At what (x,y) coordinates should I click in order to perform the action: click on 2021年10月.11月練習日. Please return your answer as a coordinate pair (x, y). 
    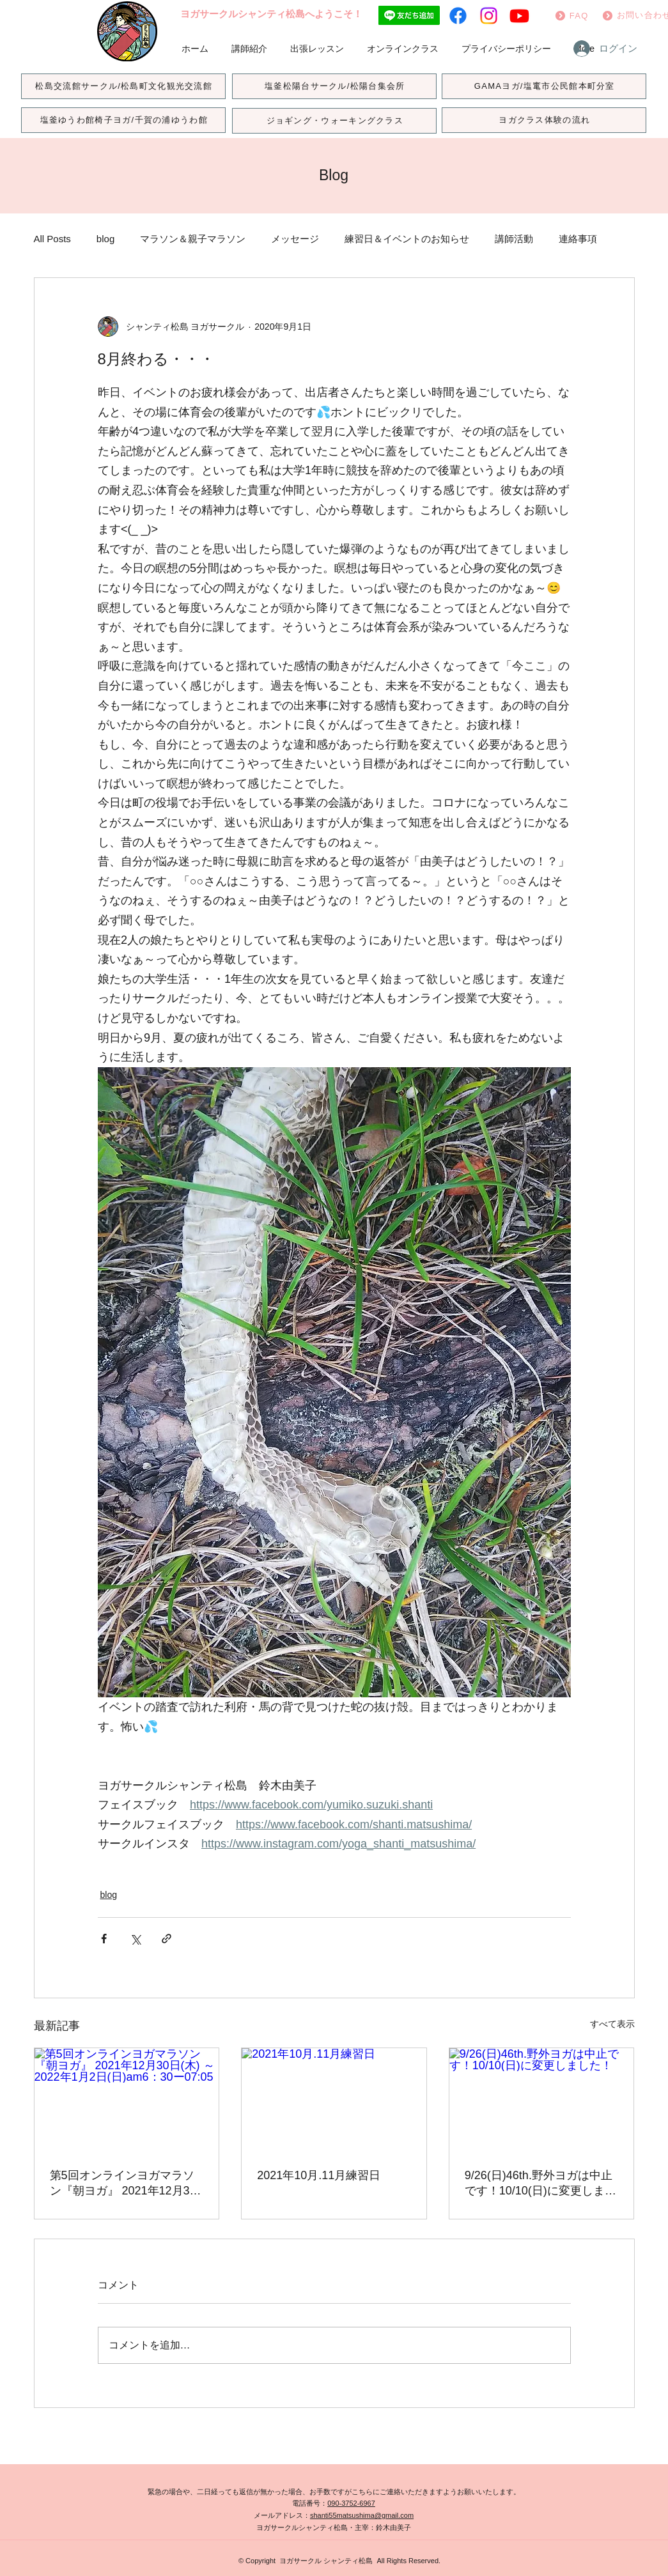
    Looking at the image, I should click on (318, 2175).